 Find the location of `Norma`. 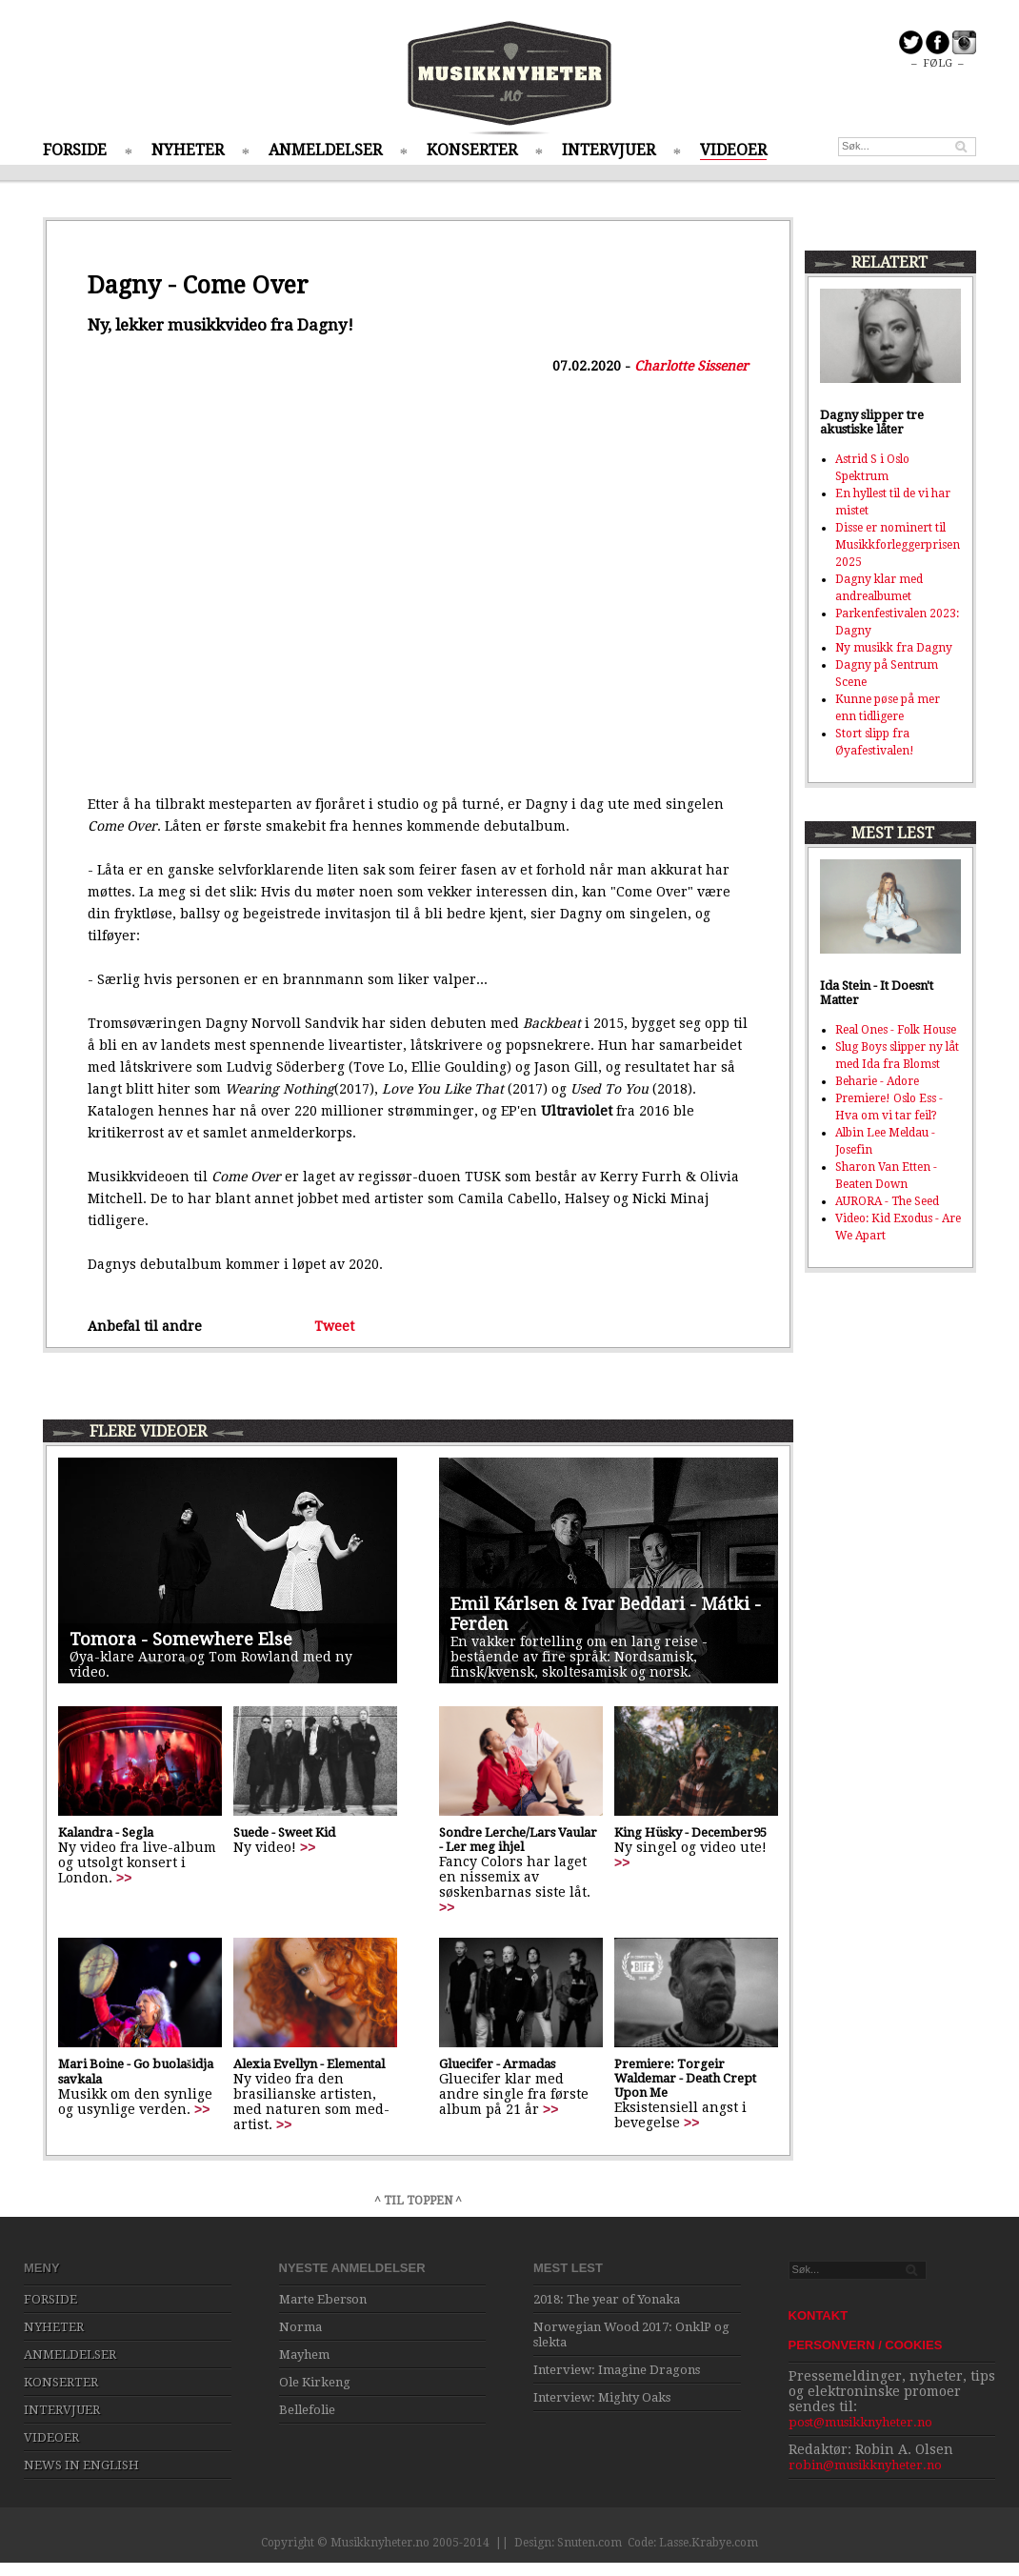

Norma is located at coordinates (300, 2327).